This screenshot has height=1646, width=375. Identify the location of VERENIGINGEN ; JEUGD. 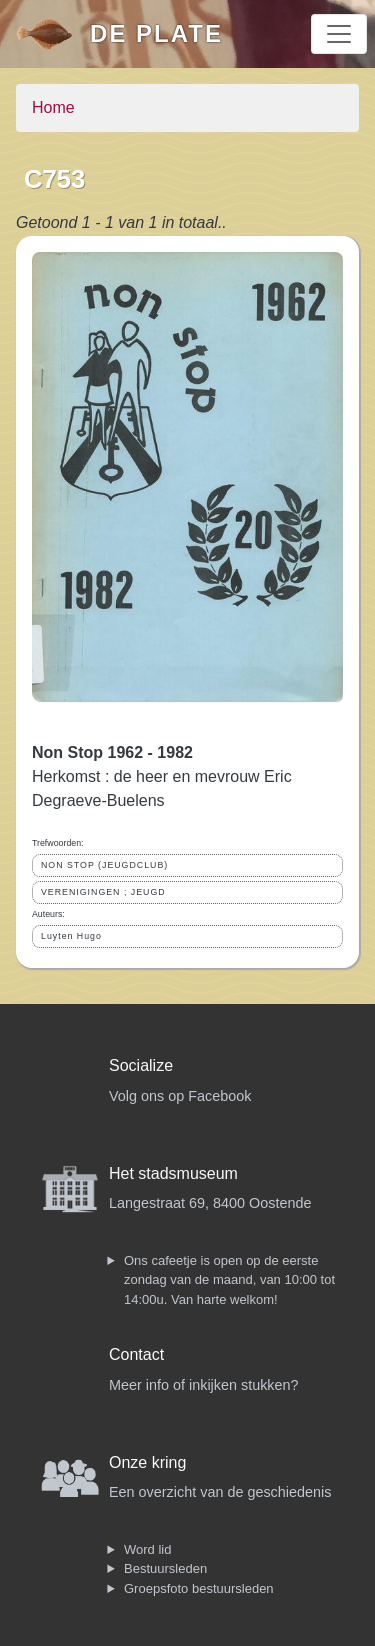
(103, 892).